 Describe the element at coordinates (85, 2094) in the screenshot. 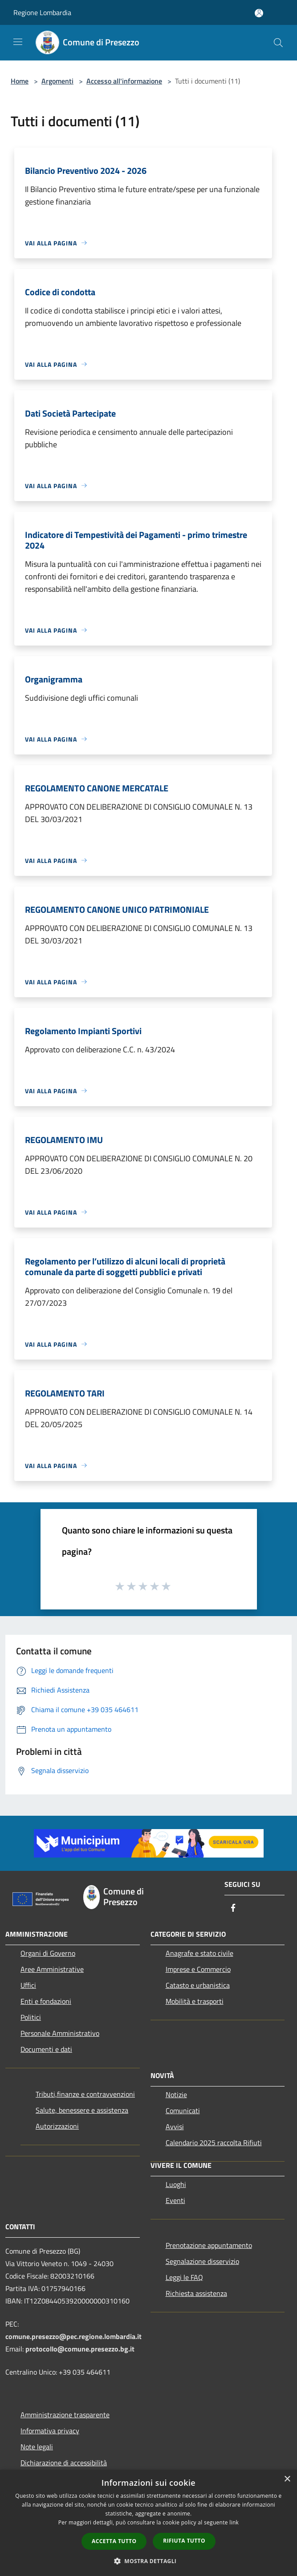

I see `Tributi,finanze e contravvenzioni` at that location.